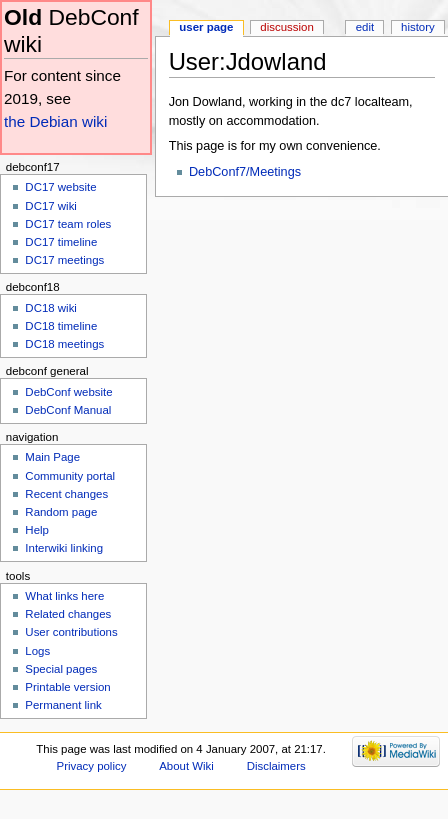 This screenshot has width=448, height=819. What do you see at coordinates (64, 344) in the screenshot?
I see `DC18 meetings` at bounding box center [64, 344].